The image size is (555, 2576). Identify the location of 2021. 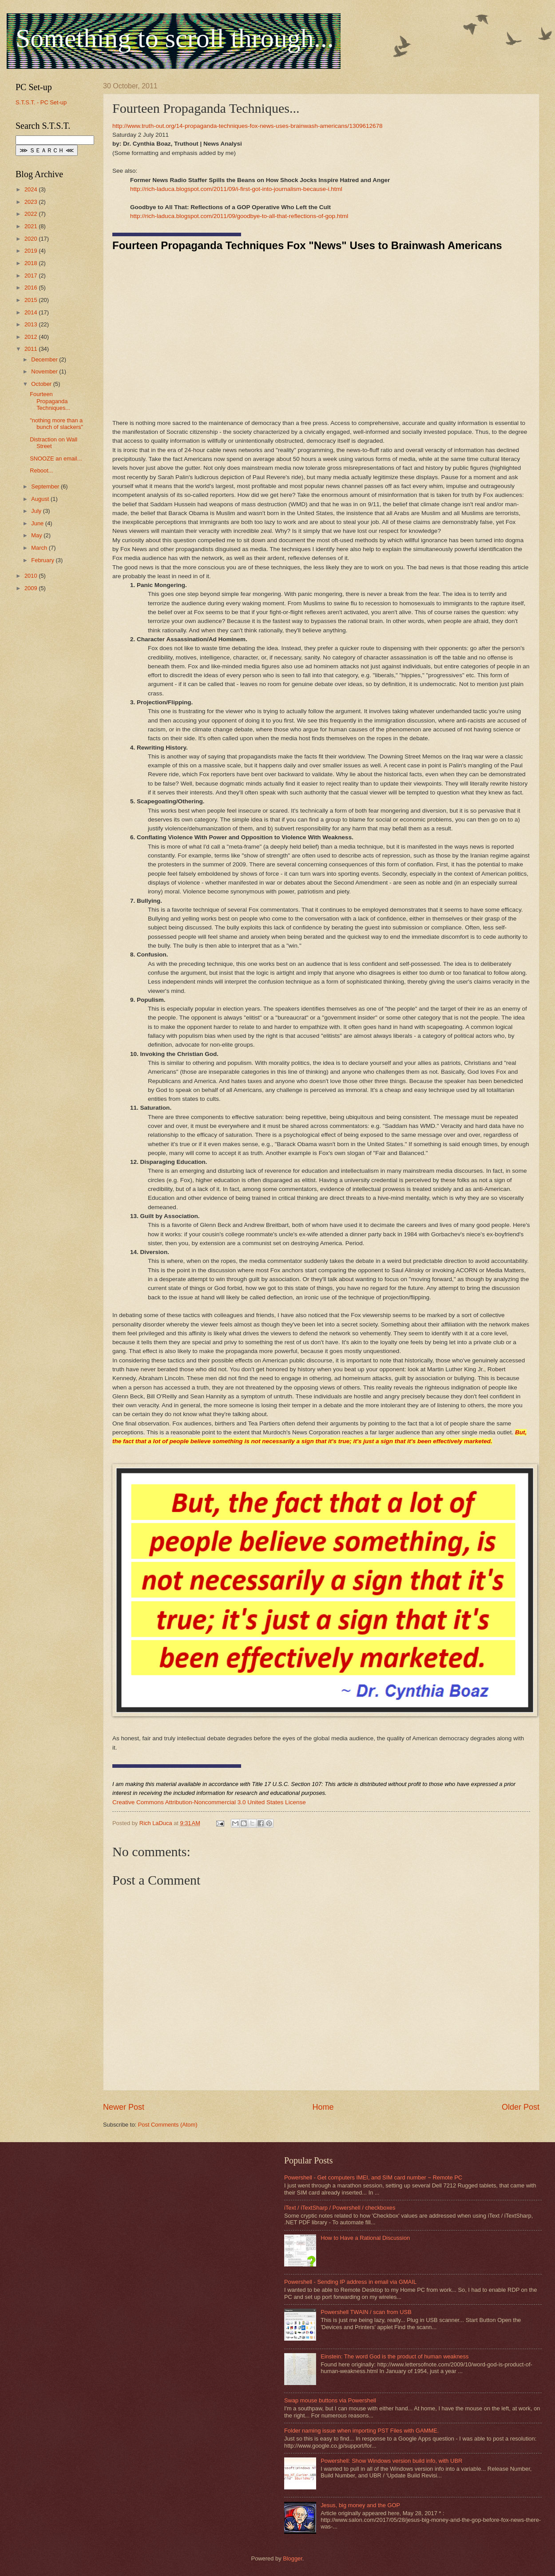
(31, 226).